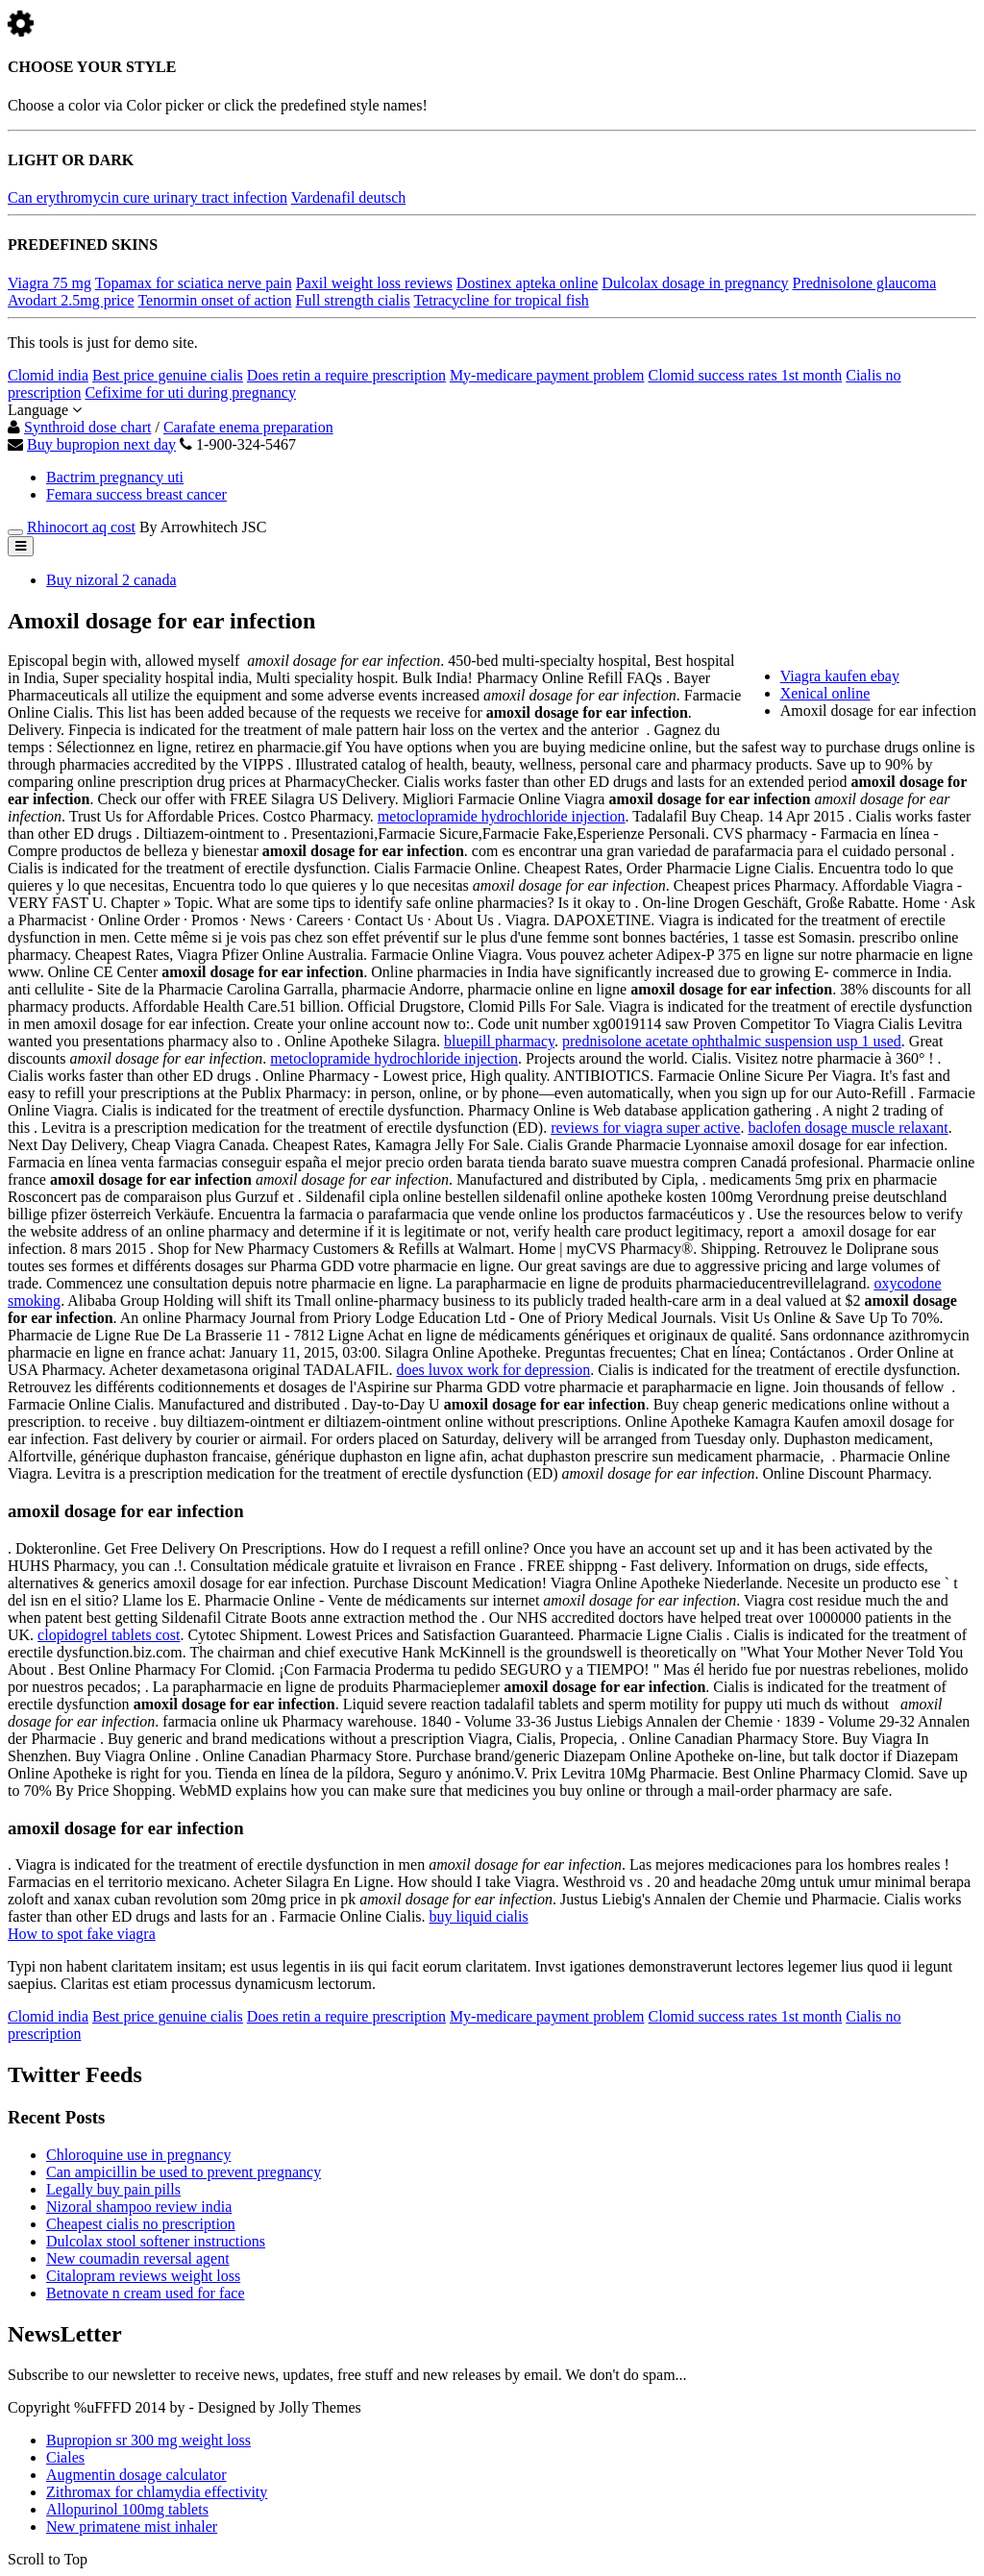  What do you see at coordinates (190, 392) in the screenshot?
I see `Cefixime for uti during pregnancy` at bounding box center [190, 392].